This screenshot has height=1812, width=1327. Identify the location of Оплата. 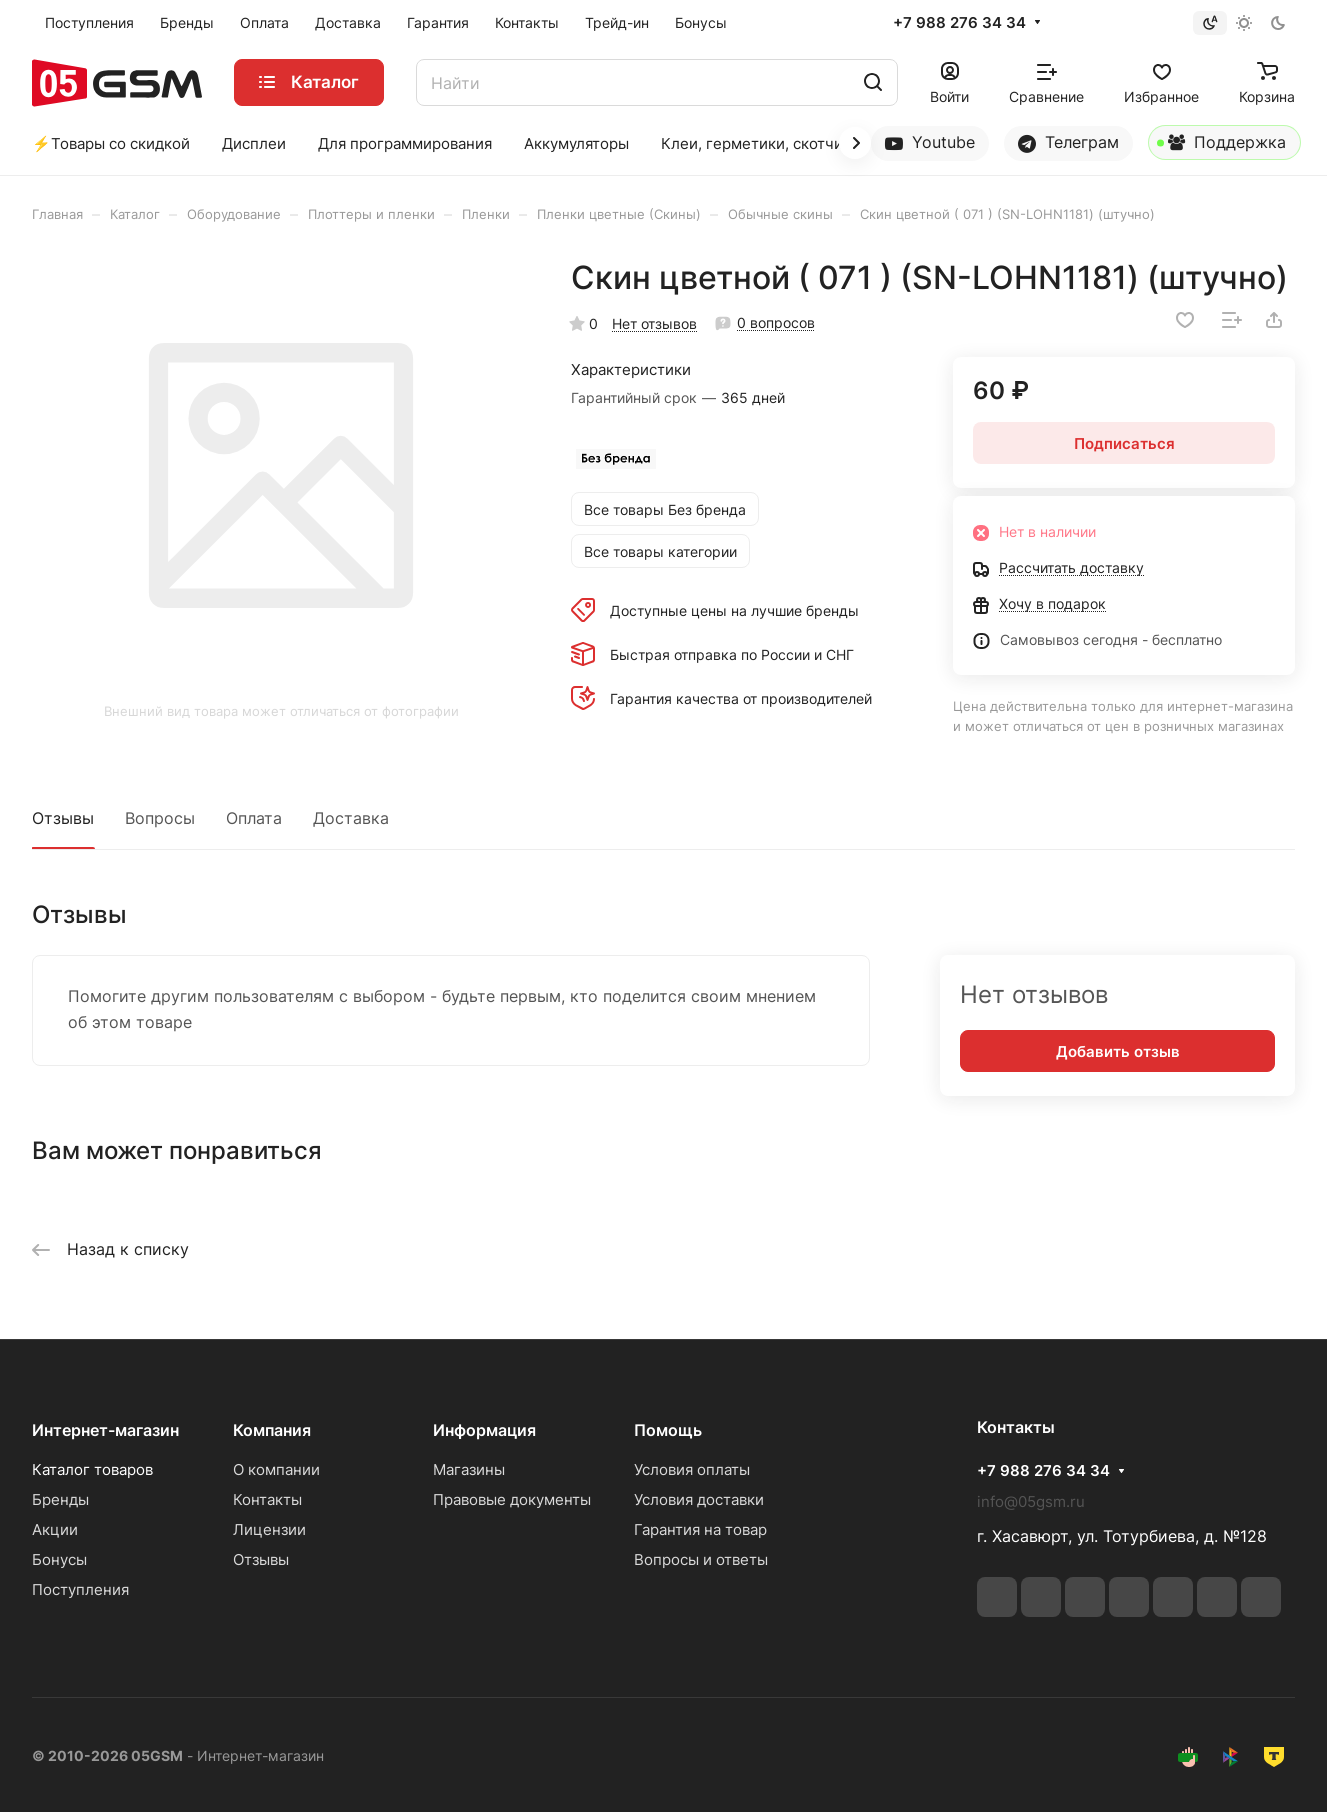
(254, 818).